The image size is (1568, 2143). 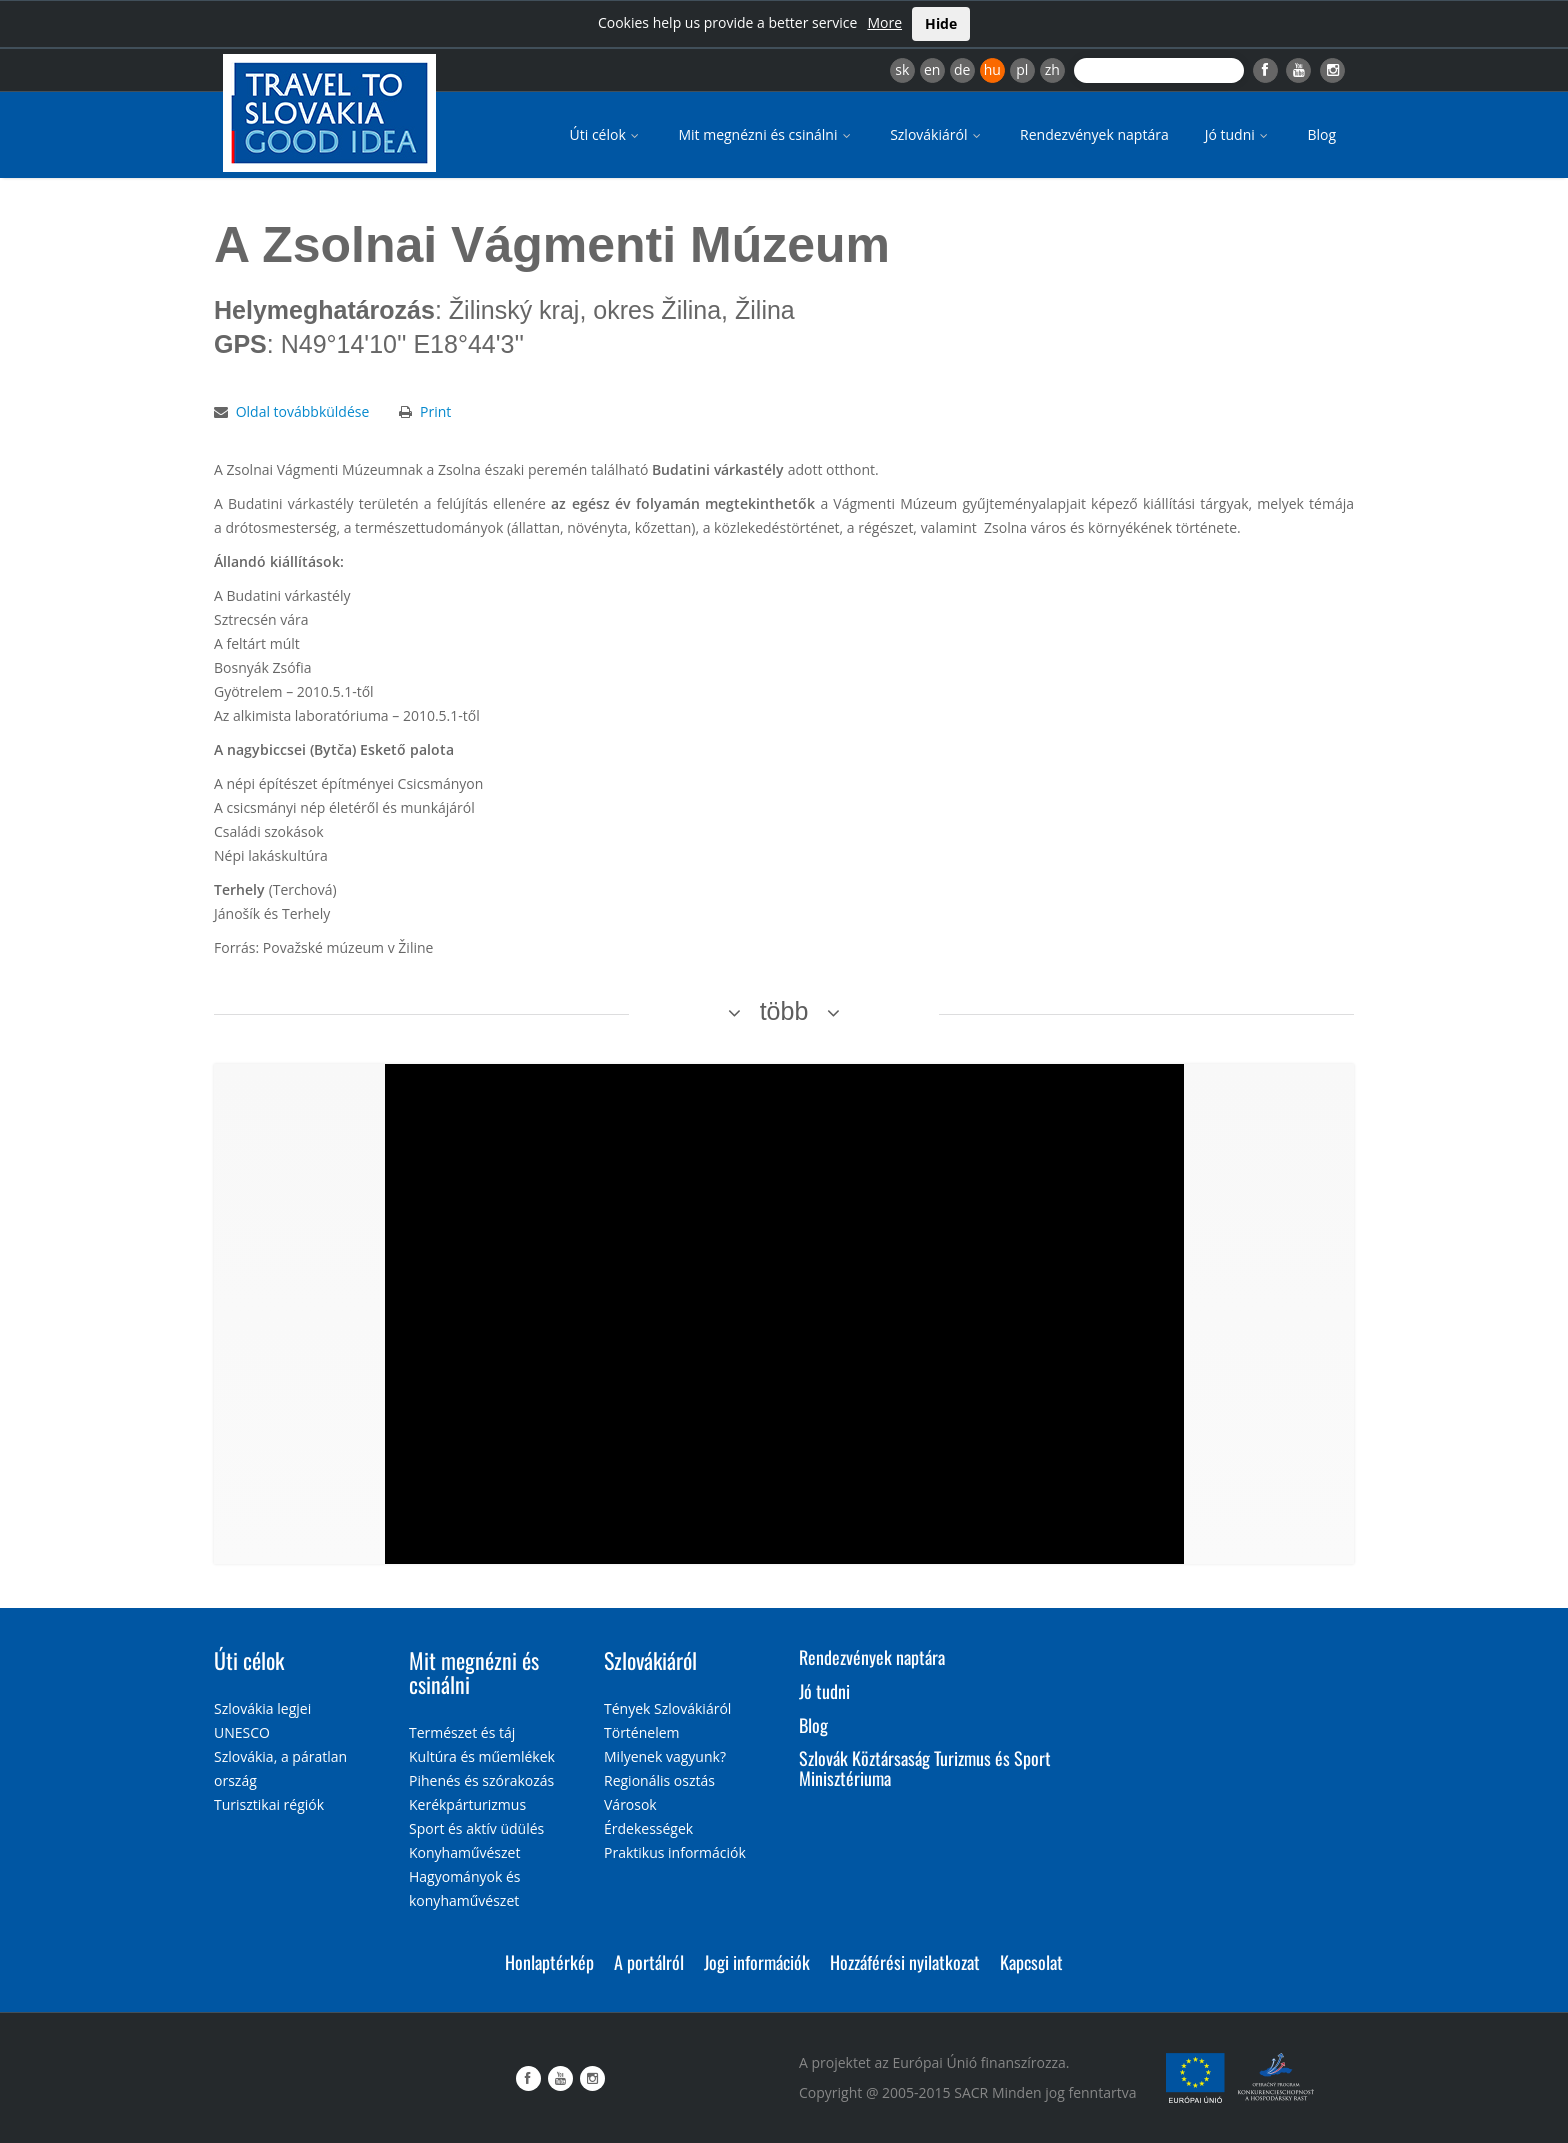 What do you see at coordinates (757, 1962) in the screenshot?
I see `Jogi információk` at bounding box center [757, 1962].